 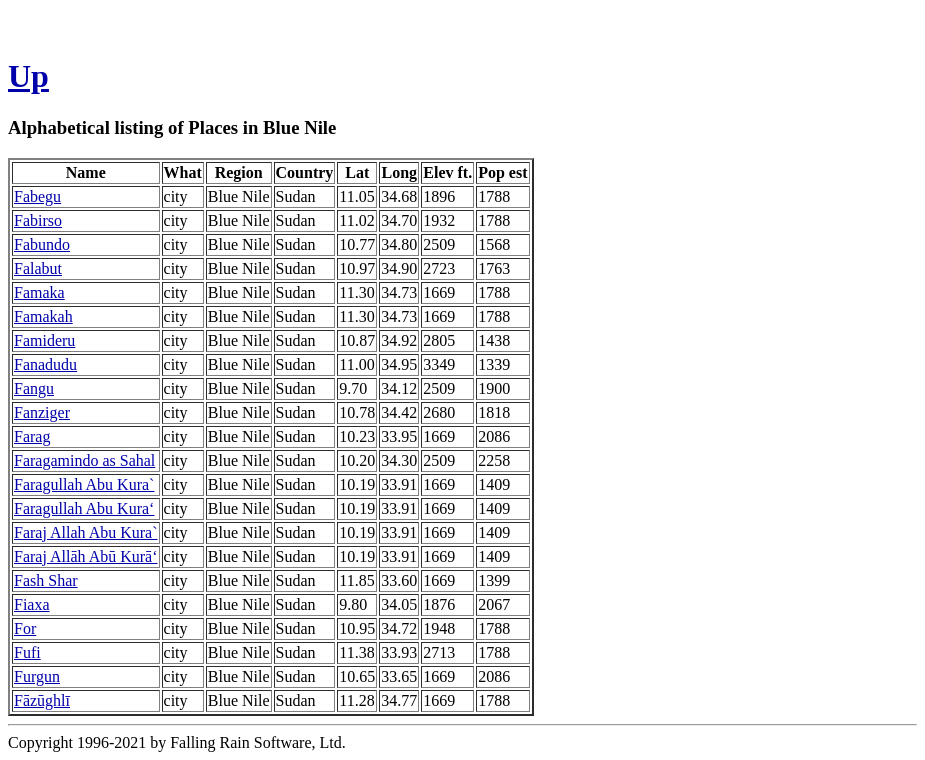 I want to click on Fabegu, so click(x=37, y=196).